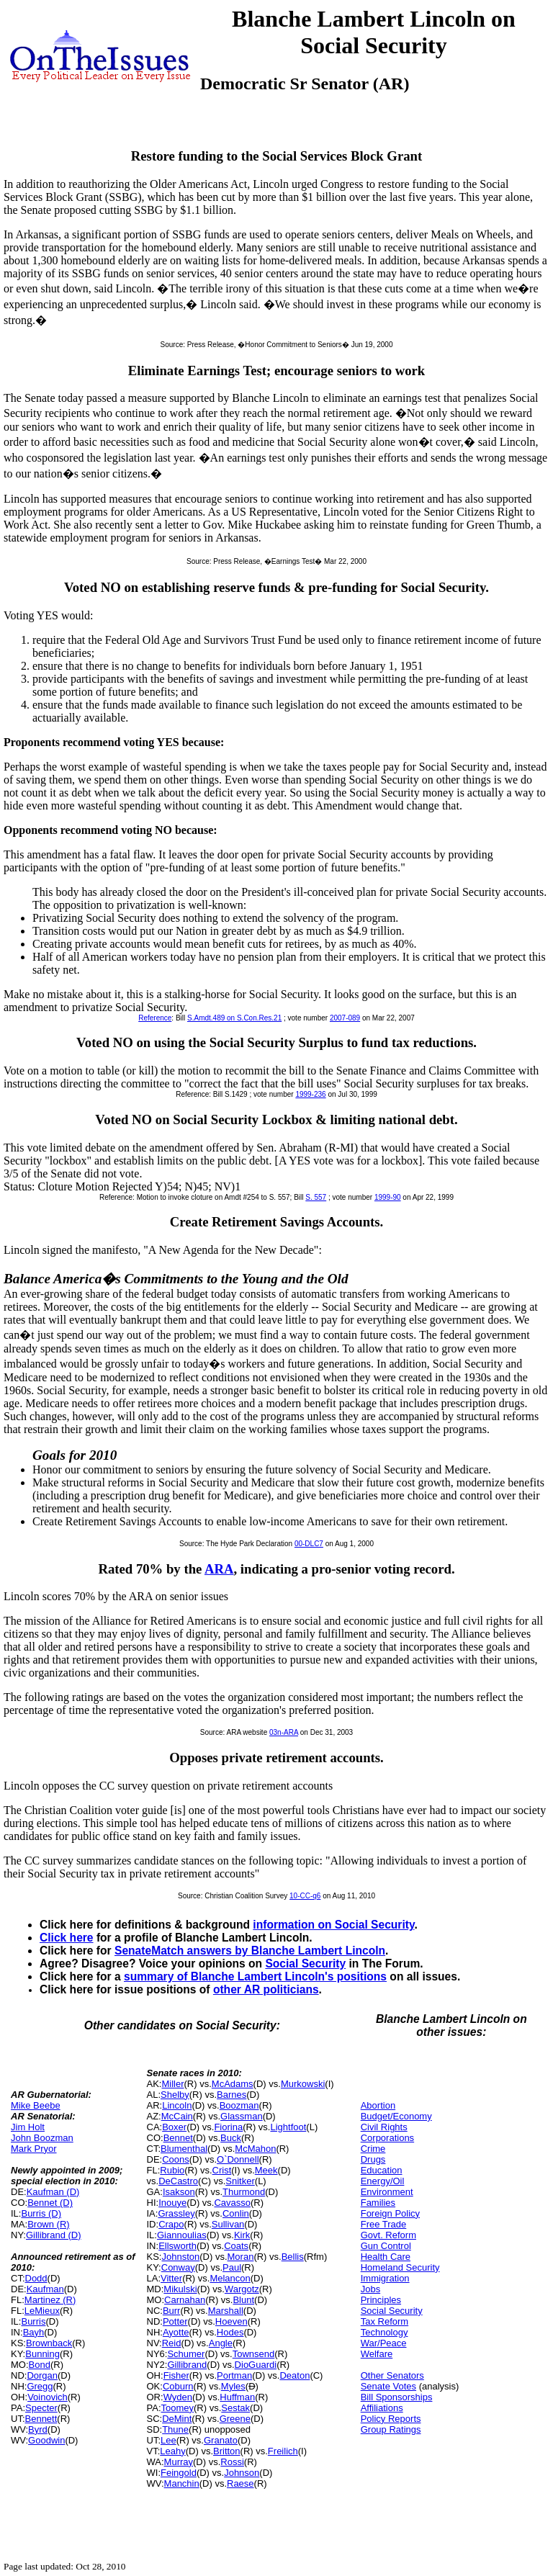  What do you see at coordinates (239, 2105) in the screenshot?
I see `Boozman` at bounding box center [239, 2105].